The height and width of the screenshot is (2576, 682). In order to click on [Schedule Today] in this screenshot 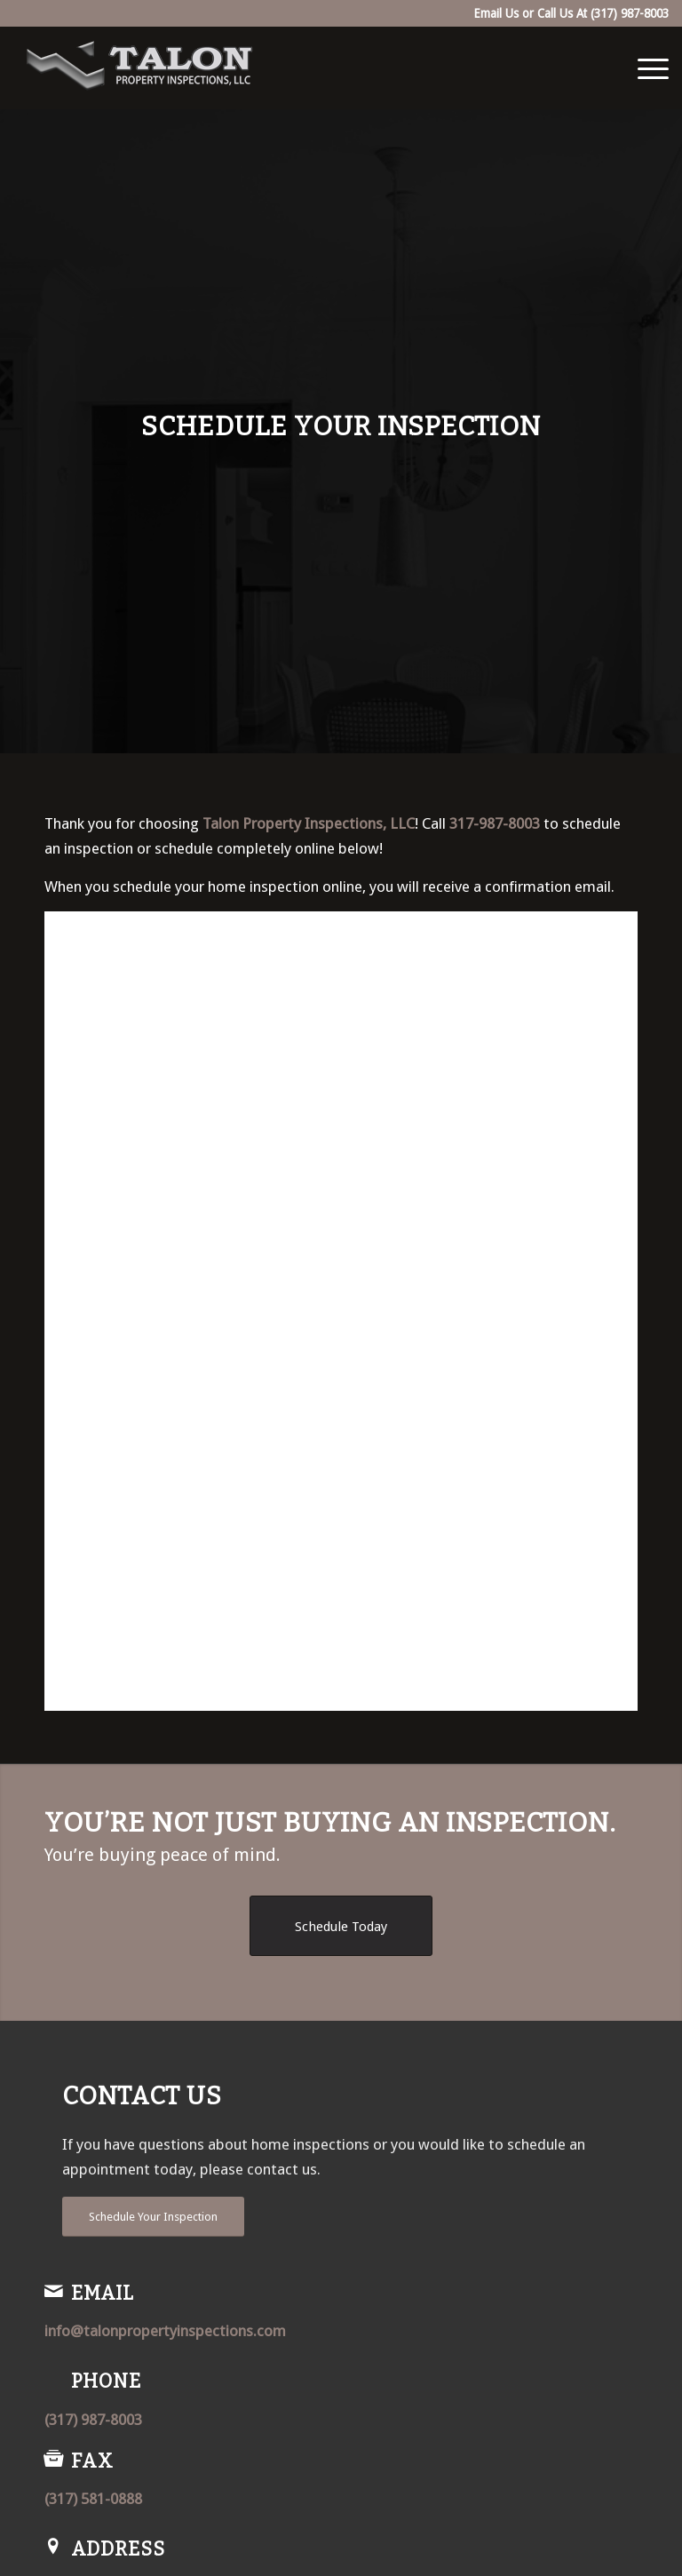, I will do `click(341, 1926)`.